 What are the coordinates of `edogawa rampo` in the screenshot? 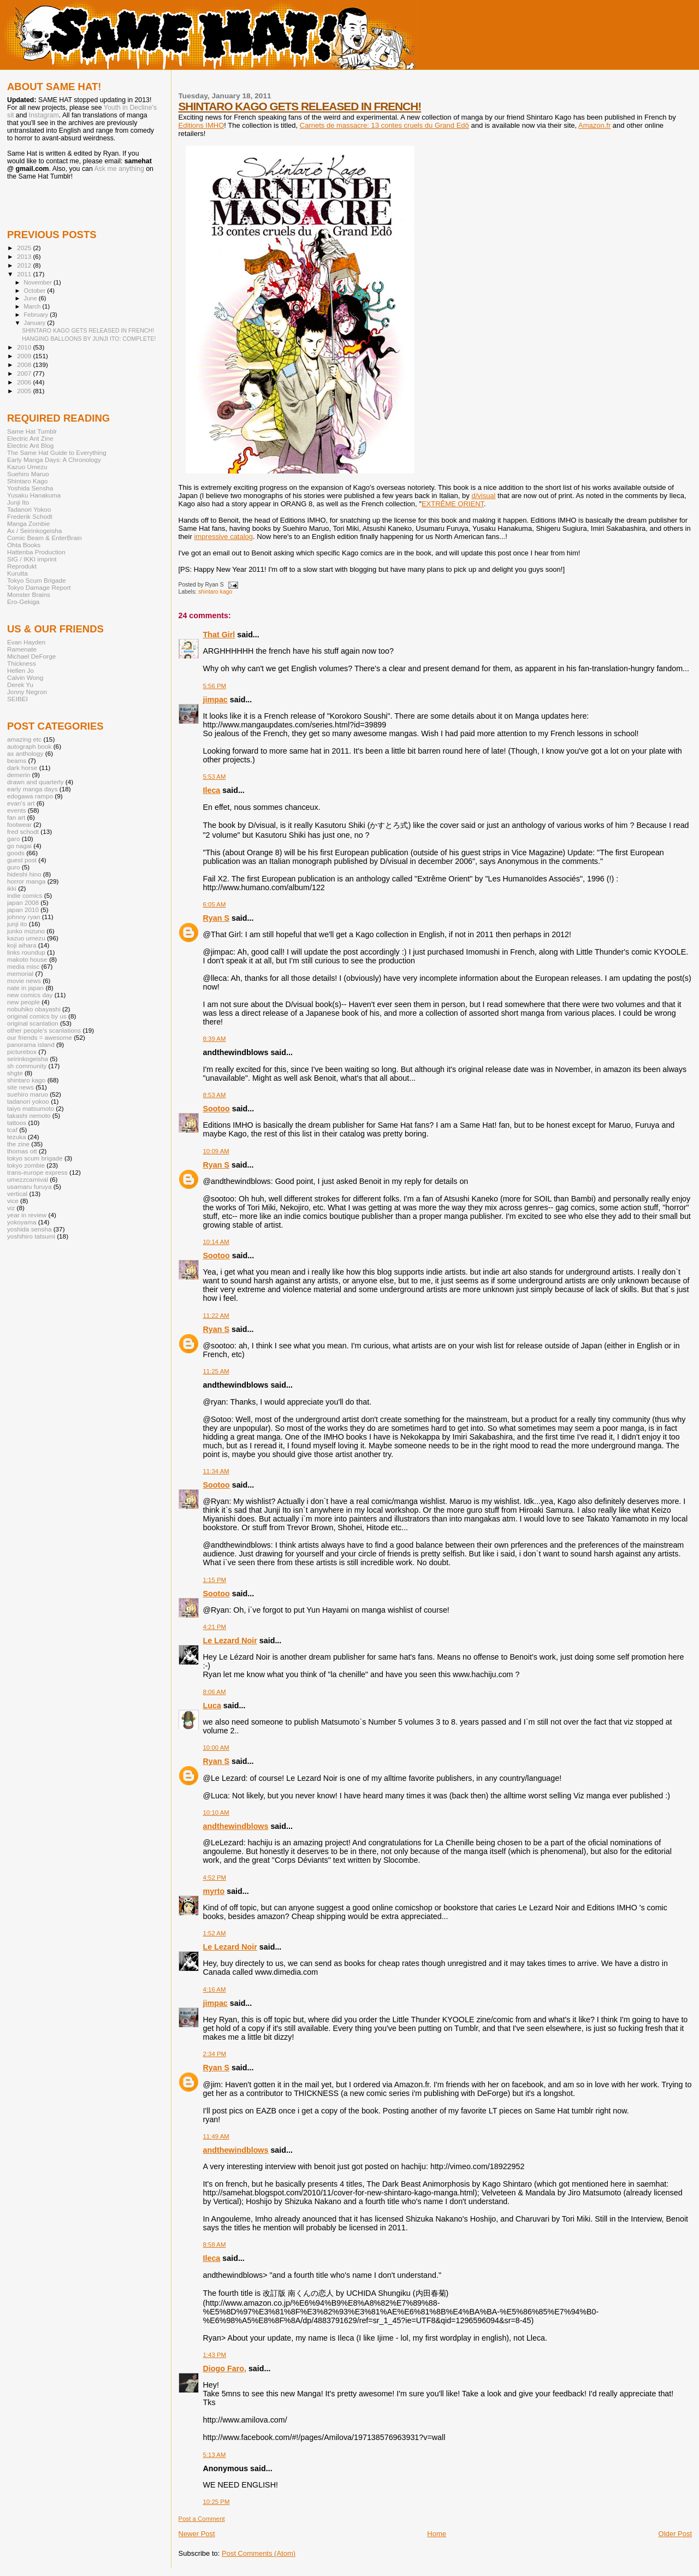 It's located at (30, 796).